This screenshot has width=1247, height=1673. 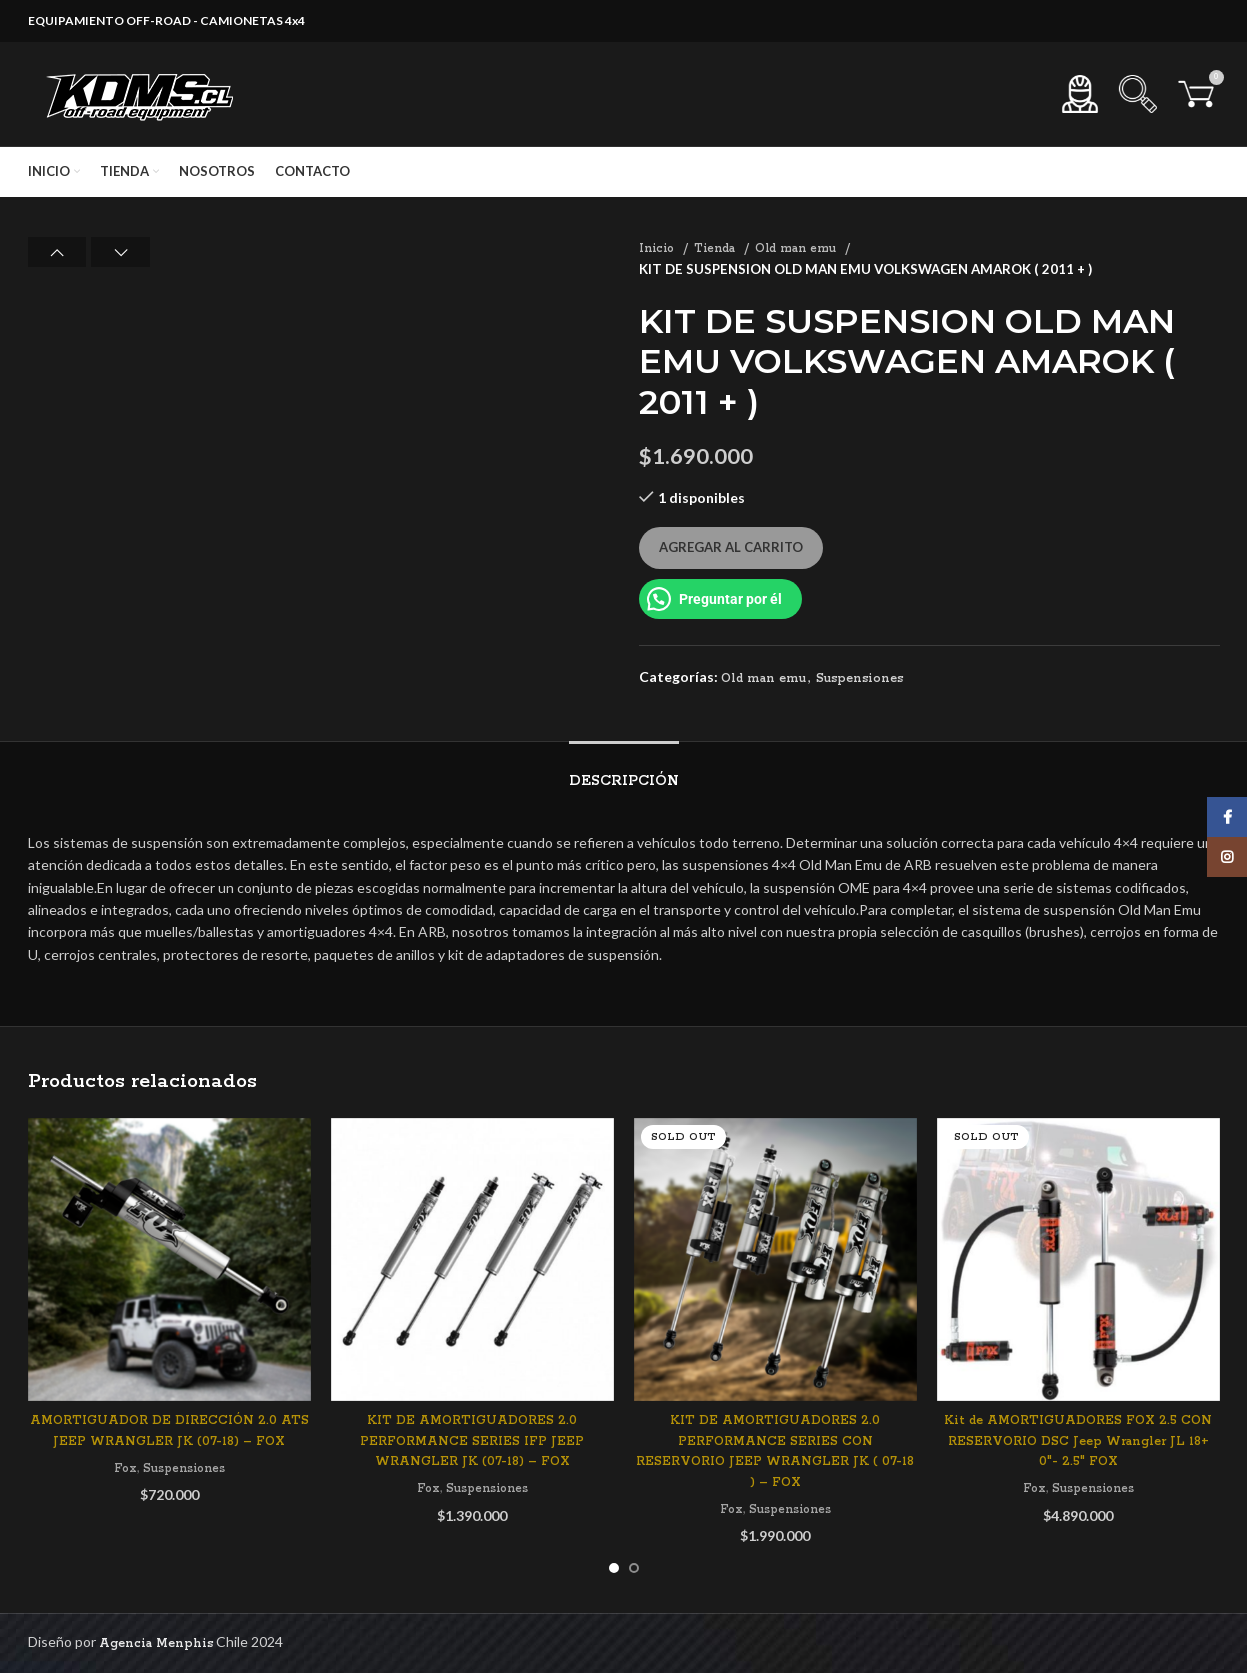 What do you see at coordinates (797, 248) in the screenshot?
I see `Old man emu` at bounding box center [797, 248].